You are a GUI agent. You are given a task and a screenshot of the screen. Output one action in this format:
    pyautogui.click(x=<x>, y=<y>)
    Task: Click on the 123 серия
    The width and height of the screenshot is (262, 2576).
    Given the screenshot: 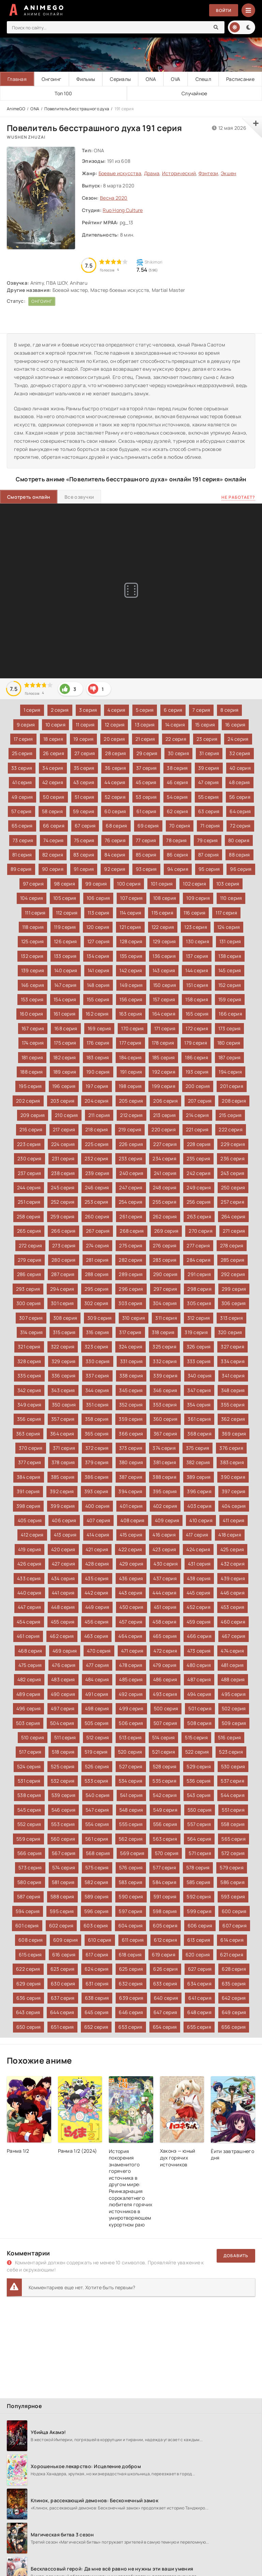 What is the action you would take?
    pyautogui.click(x=195, y=927)
    